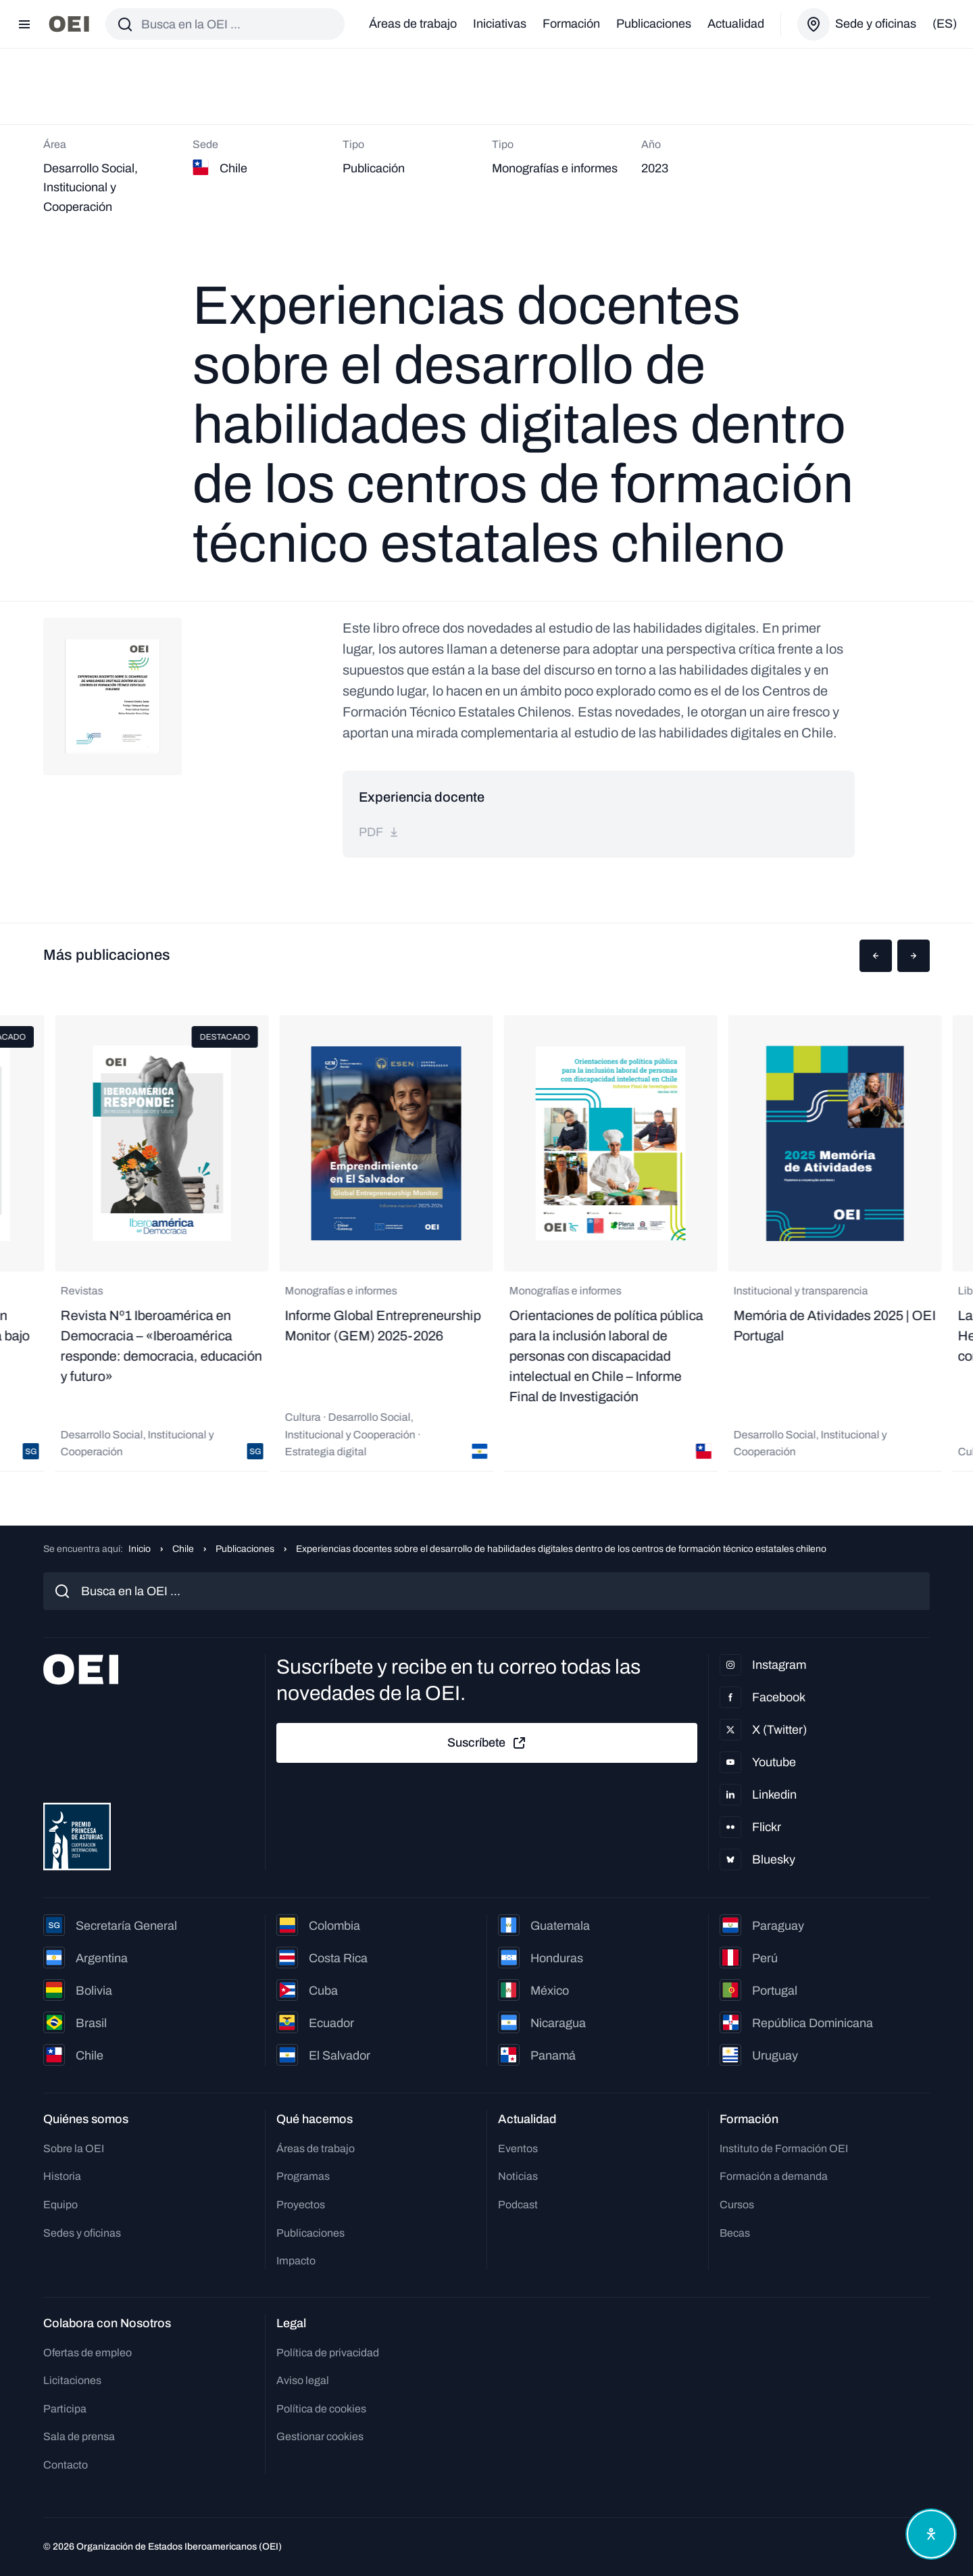 Image resolution: width=973 pixels, height=2576 pixels. I want to click on Participa, so click(64, 2408).